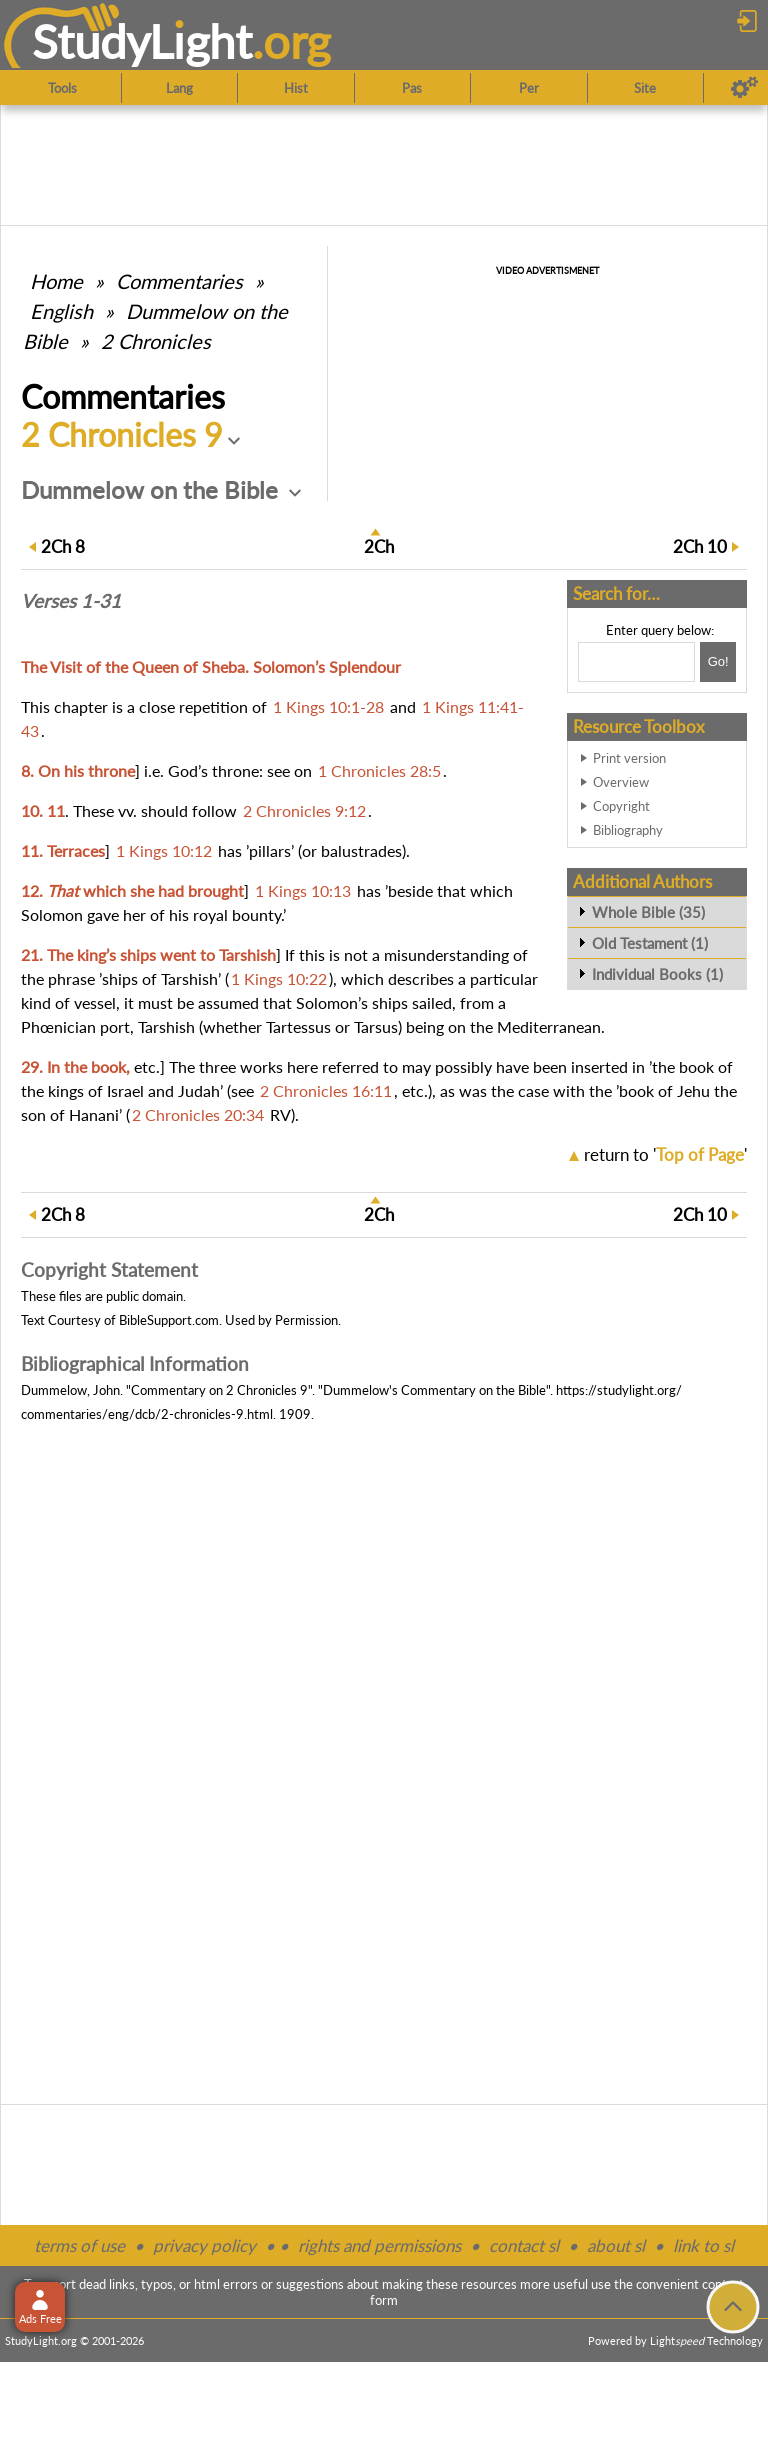 The image size is (768, 2462). I want to click on link to sl, so click(703, 2245).